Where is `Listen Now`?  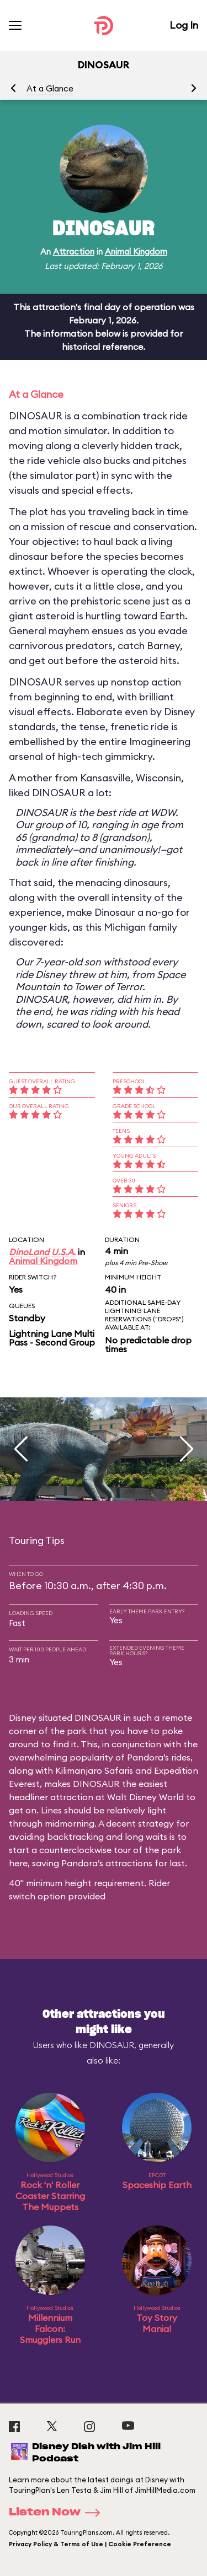 Listen Now is located at coordinates (58, 2513).